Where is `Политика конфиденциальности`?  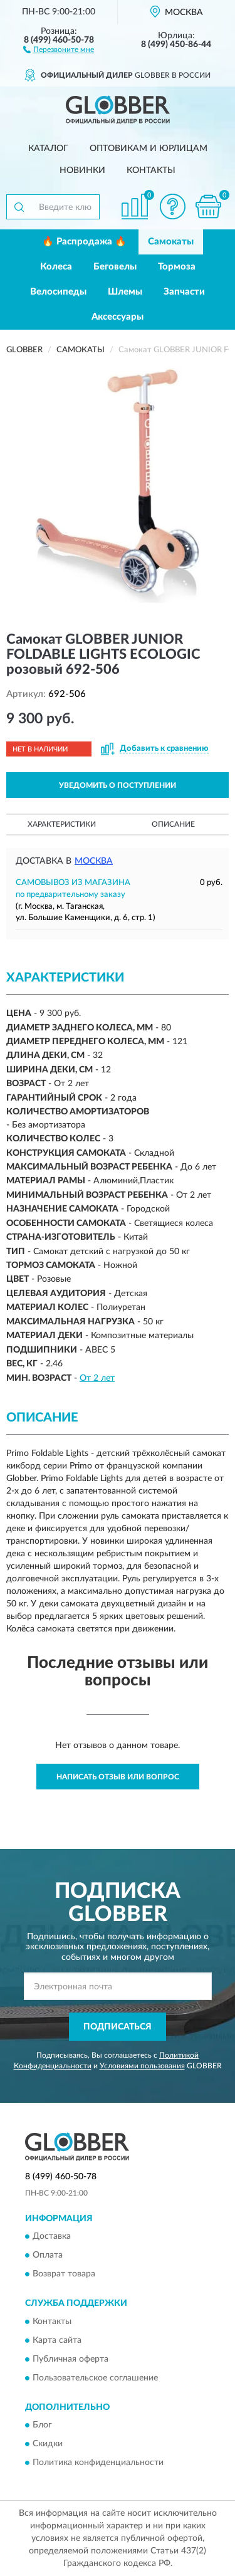
Политика конфиденциальности is located at coordinates (98, 2463).